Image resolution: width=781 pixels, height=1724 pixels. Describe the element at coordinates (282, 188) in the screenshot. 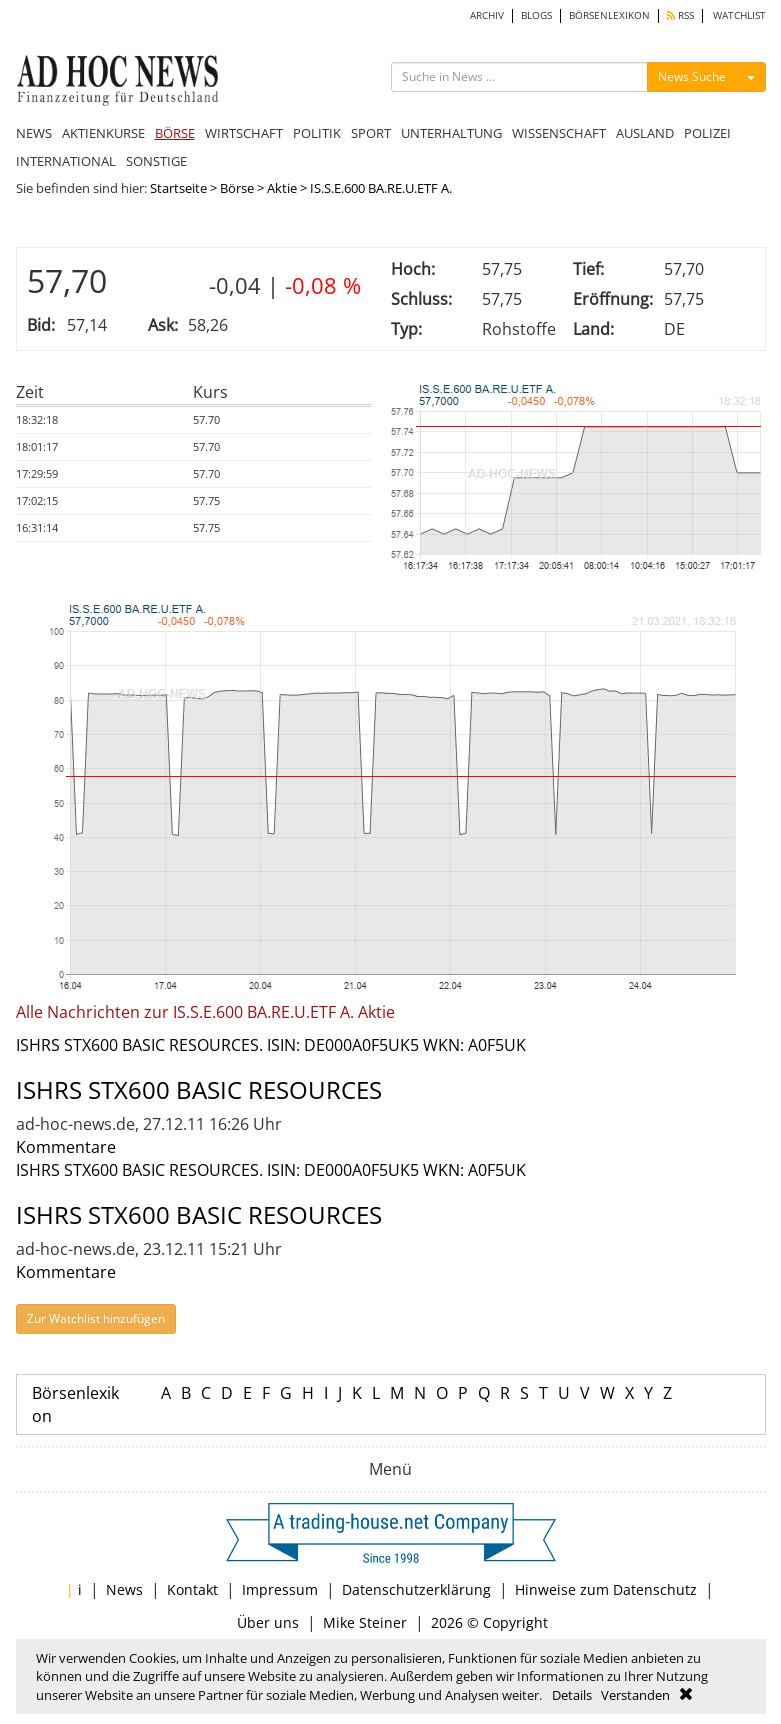

I see `Aktie` at that location.